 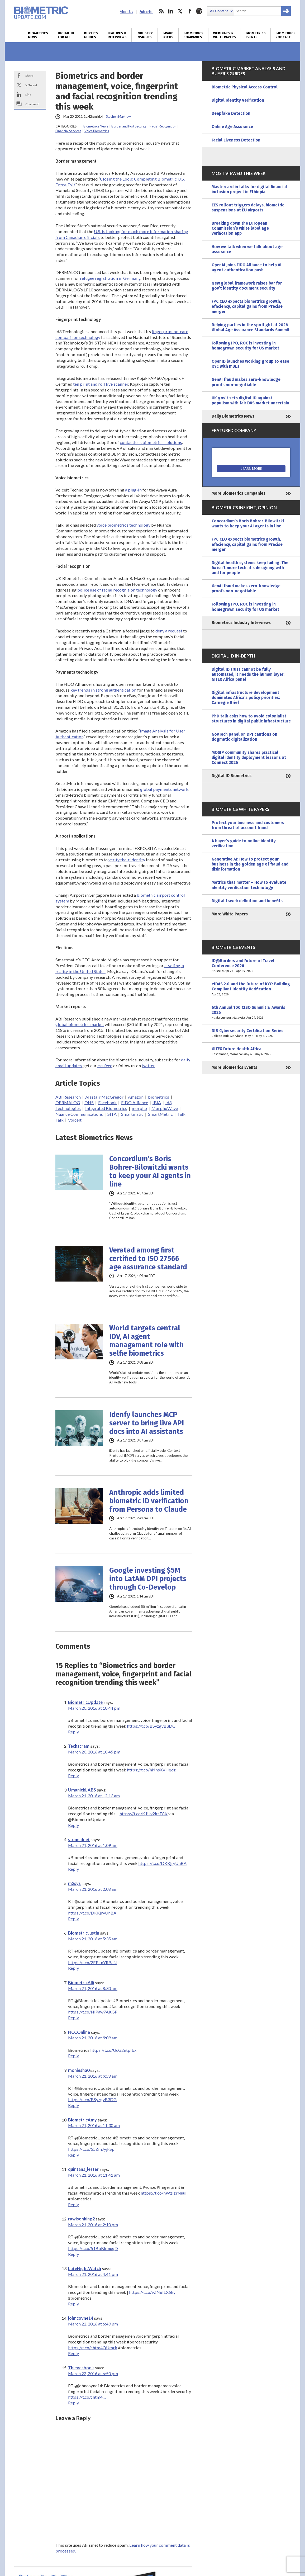 What do you see at coordinates (73, 1825) in the screenshot?
I see `Reply [Reply to UmanickLABS]` at bounding box center [73, 1825].